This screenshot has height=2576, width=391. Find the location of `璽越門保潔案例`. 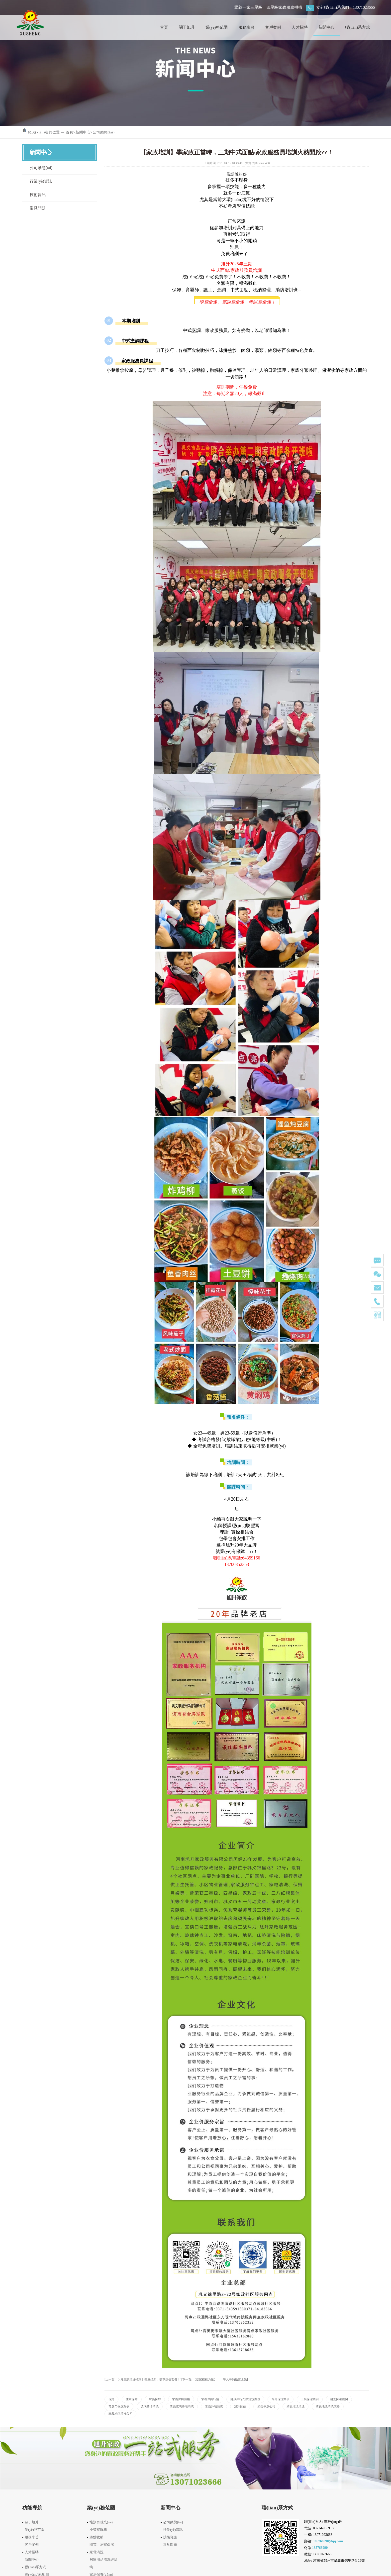

璽越門保潔案例 is located at coordinates (118, 2406).